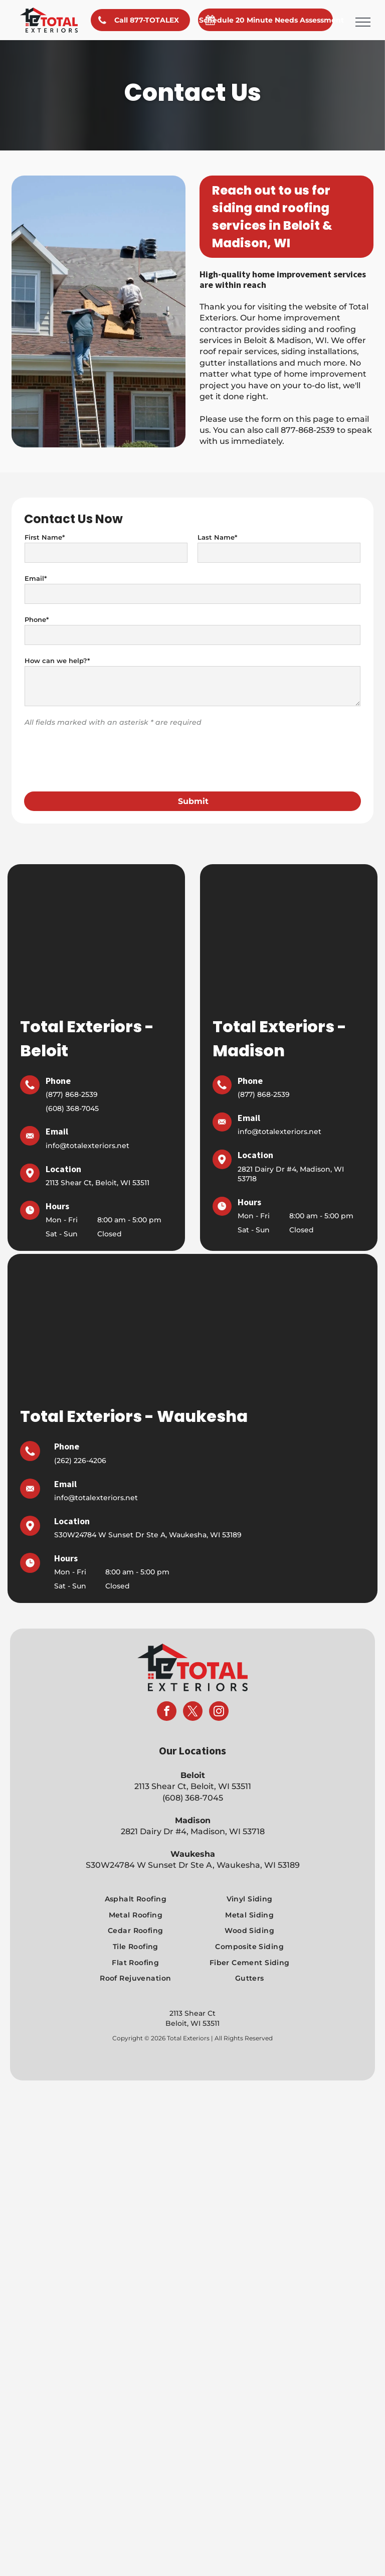 This screenshot has width=385, height=2576. Describe the element at coordinates (45, 537) in the screenshot. I see `First Name*` at that location.